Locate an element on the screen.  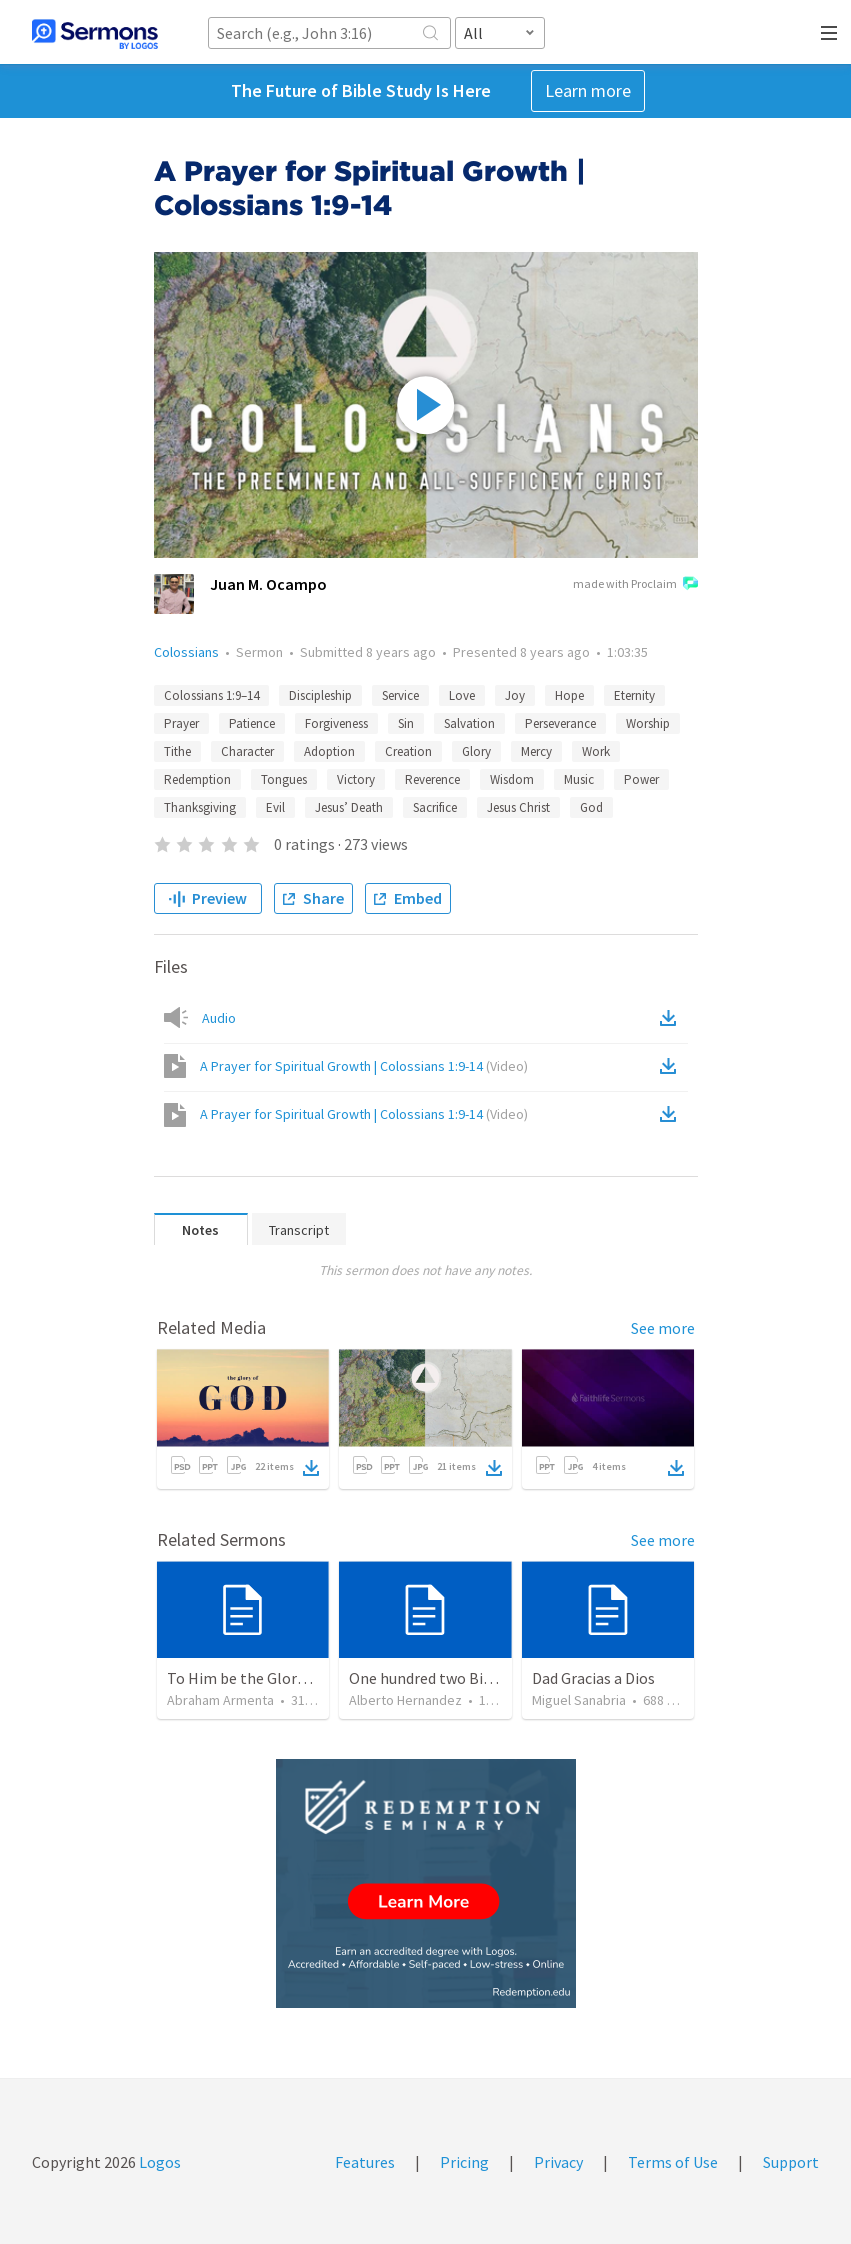
Logos is located at coordinates (158, 2162).